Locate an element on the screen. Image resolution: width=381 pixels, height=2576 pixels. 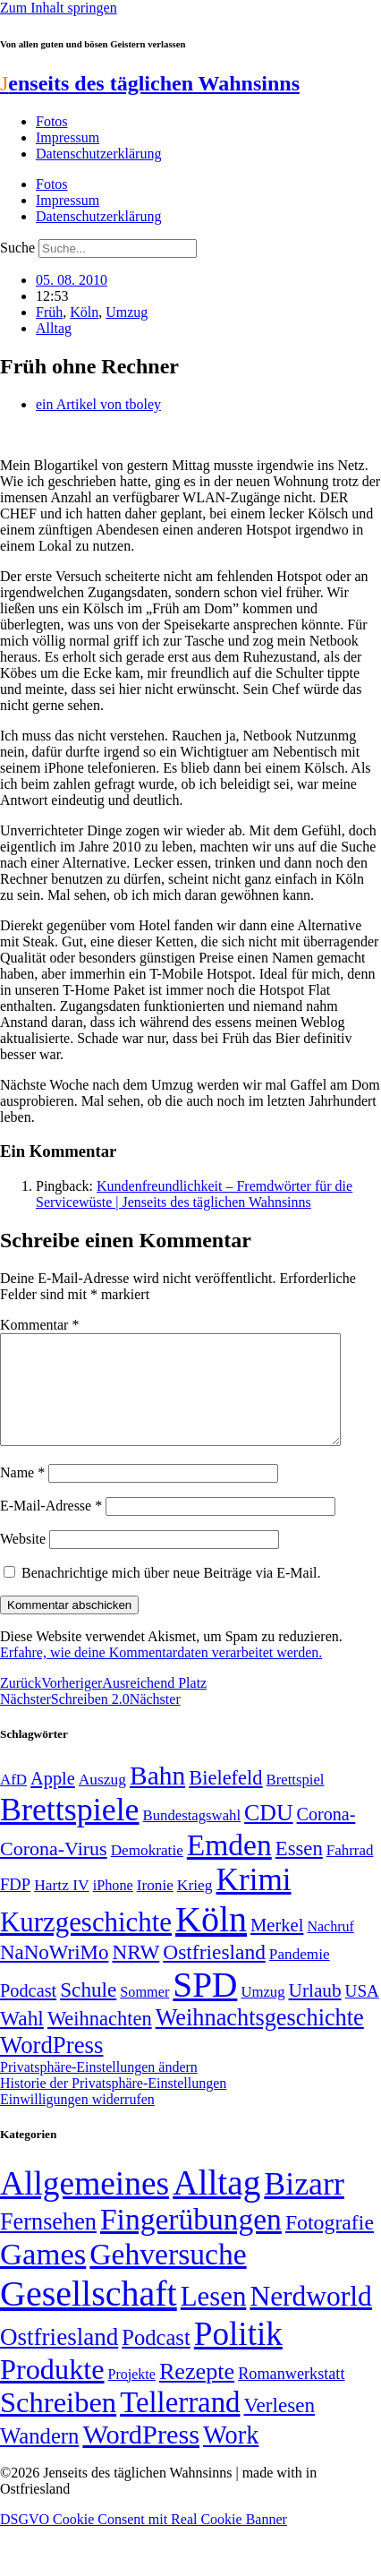
Wahl [Wahl (93 Einträge)] is located at coordinates (22, 2039).